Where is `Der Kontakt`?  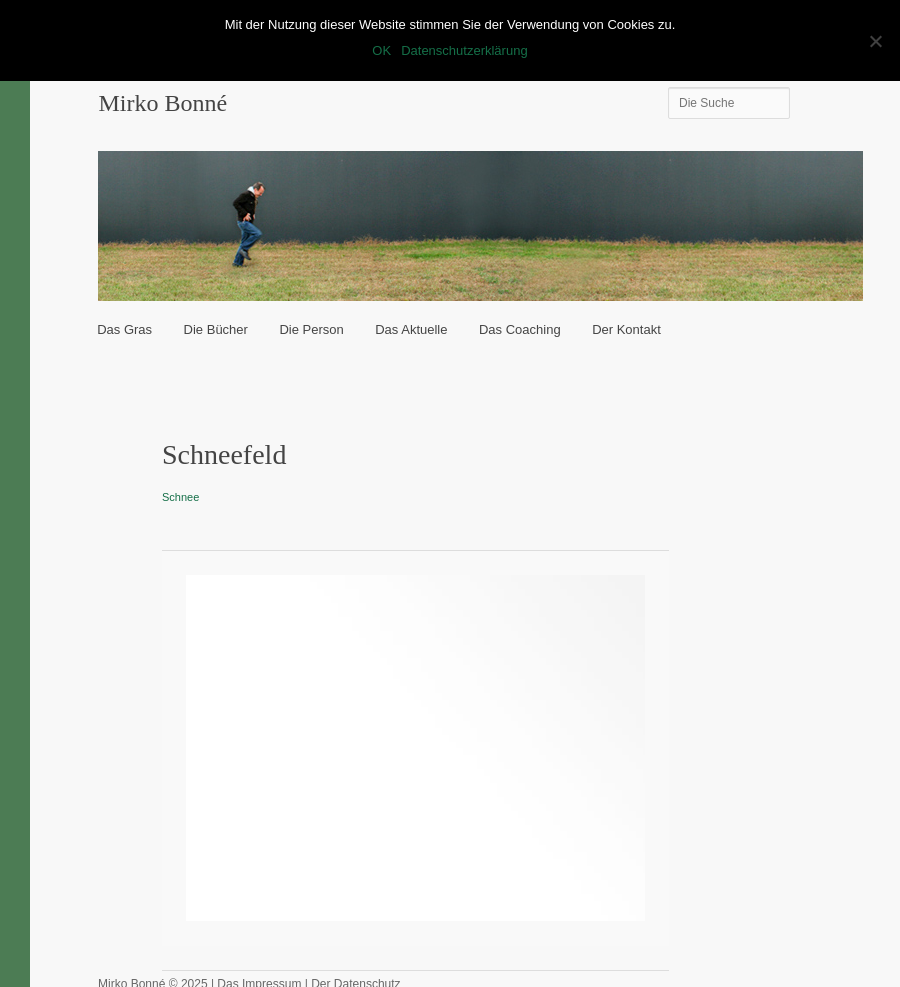 Der Kontakt is located at coordinates (626, 329).